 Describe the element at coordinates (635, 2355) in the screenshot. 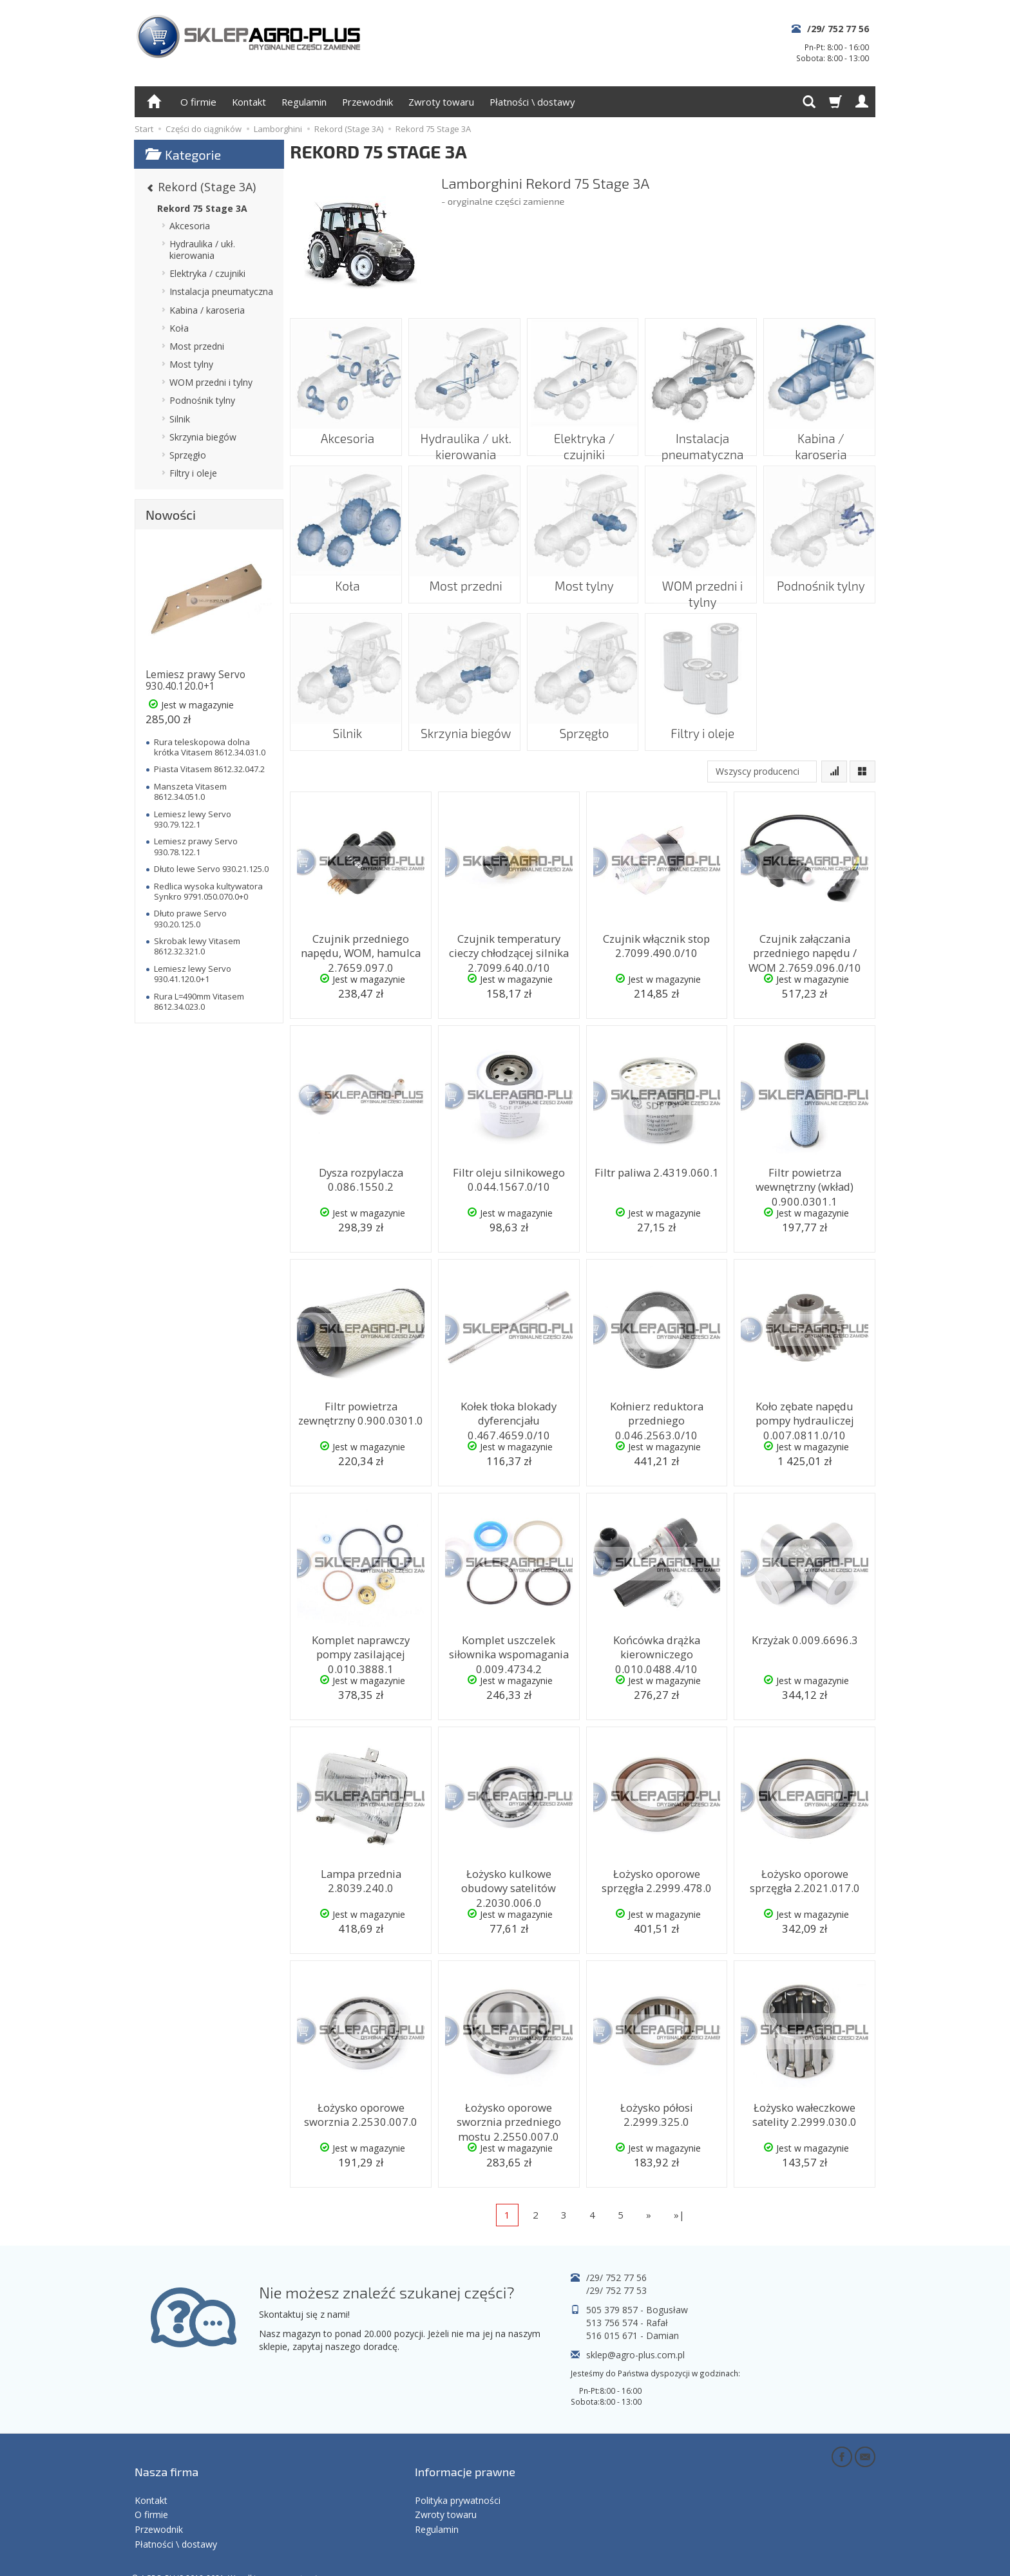

I see `sklep@agro-plus.com.pl` at that location.